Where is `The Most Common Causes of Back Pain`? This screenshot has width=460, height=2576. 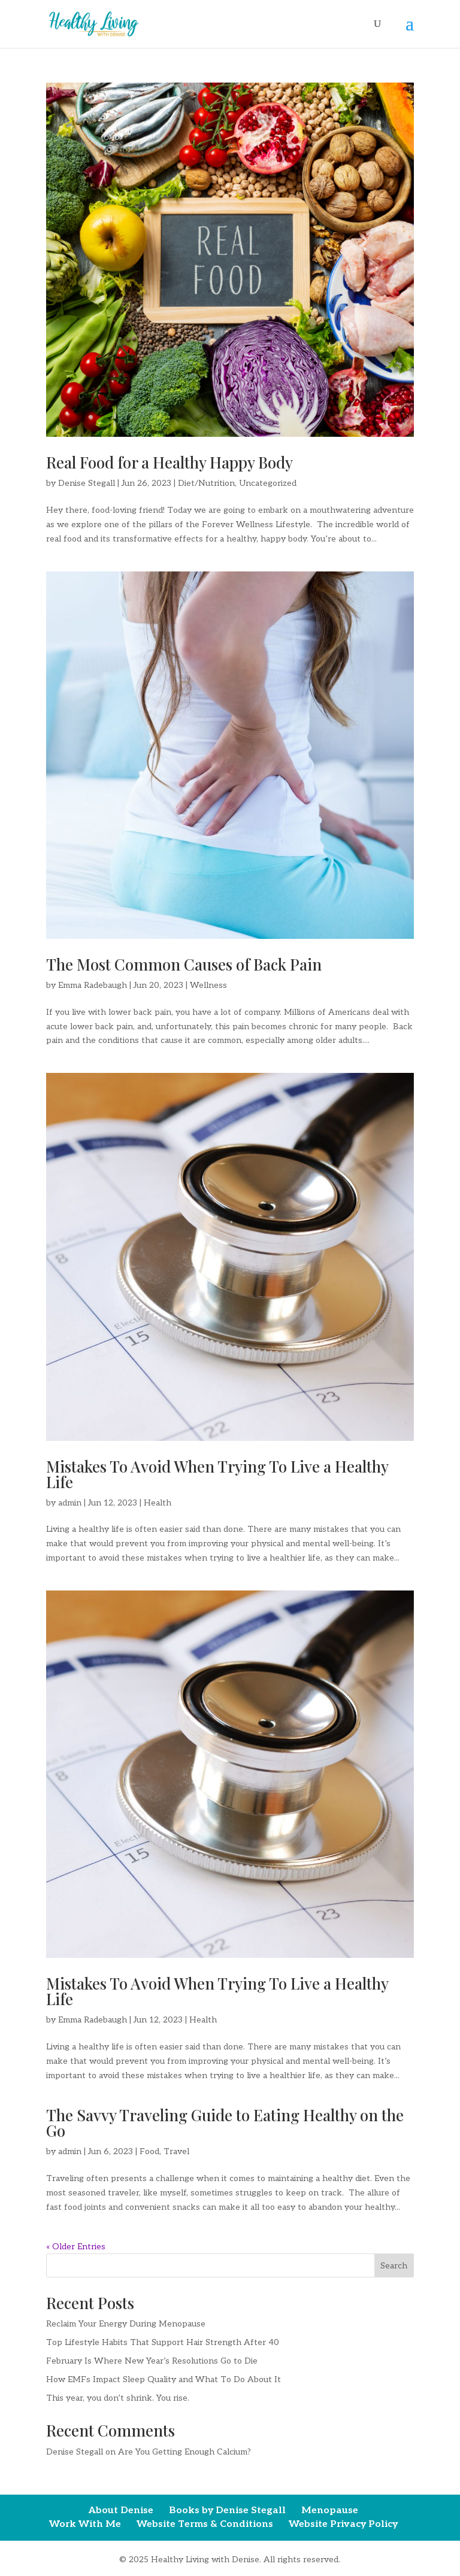 The Most Common Causes of Back Pain is located at coordinates (184, 964).